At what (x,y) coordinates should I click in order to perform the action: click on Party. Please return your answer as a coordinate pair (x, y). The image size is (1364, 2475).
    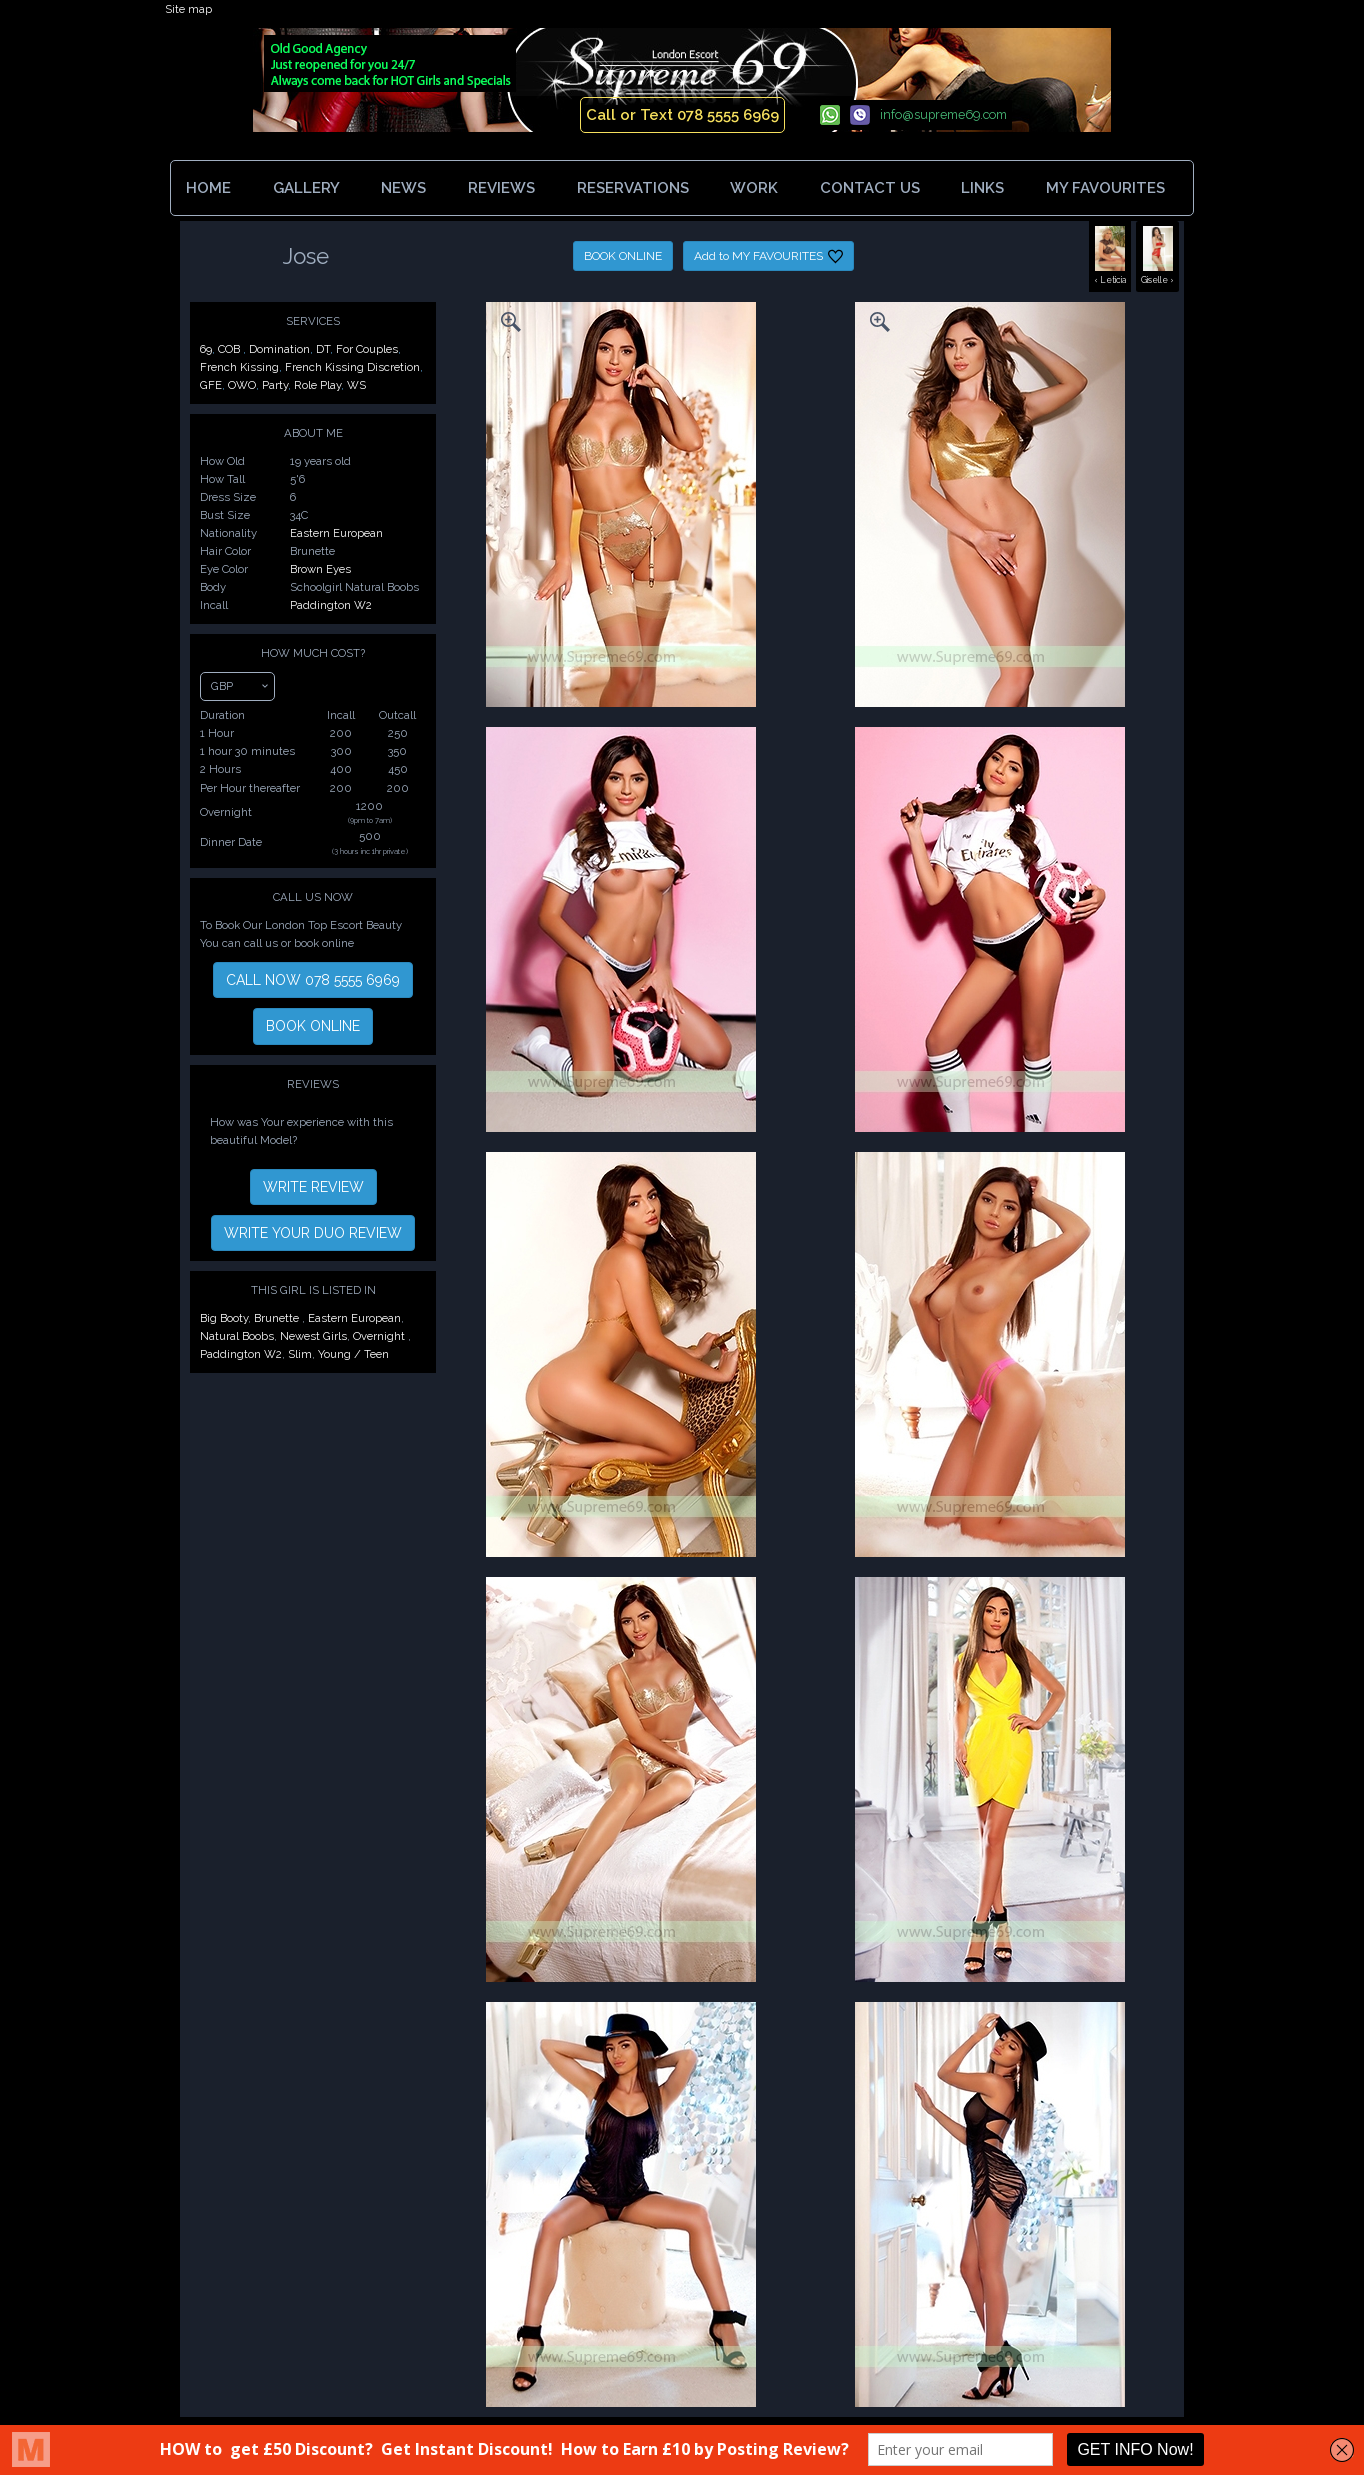
    Looking at the image, I should click on (275, 385).